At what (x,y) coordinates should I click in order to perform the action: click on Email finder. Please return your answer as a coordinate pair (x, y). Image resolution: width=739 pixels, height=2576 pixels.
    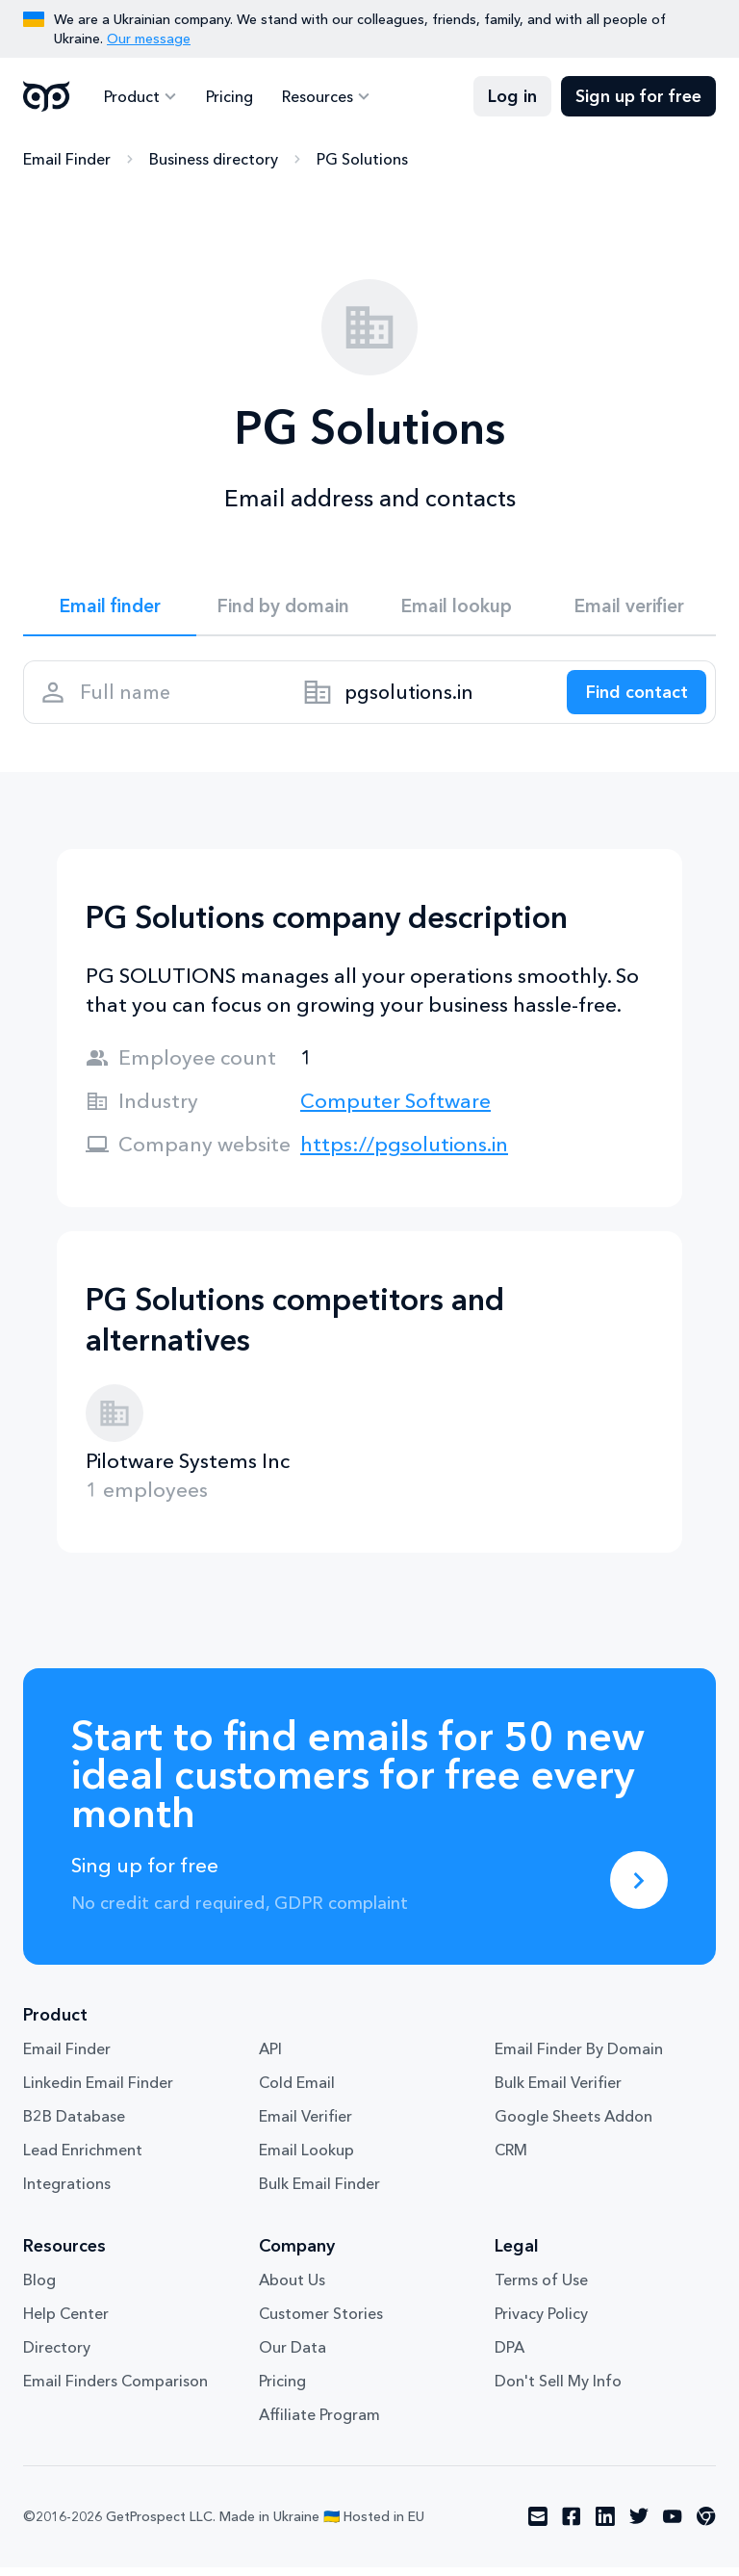
    Looking at the image, I should click on (110, 607).